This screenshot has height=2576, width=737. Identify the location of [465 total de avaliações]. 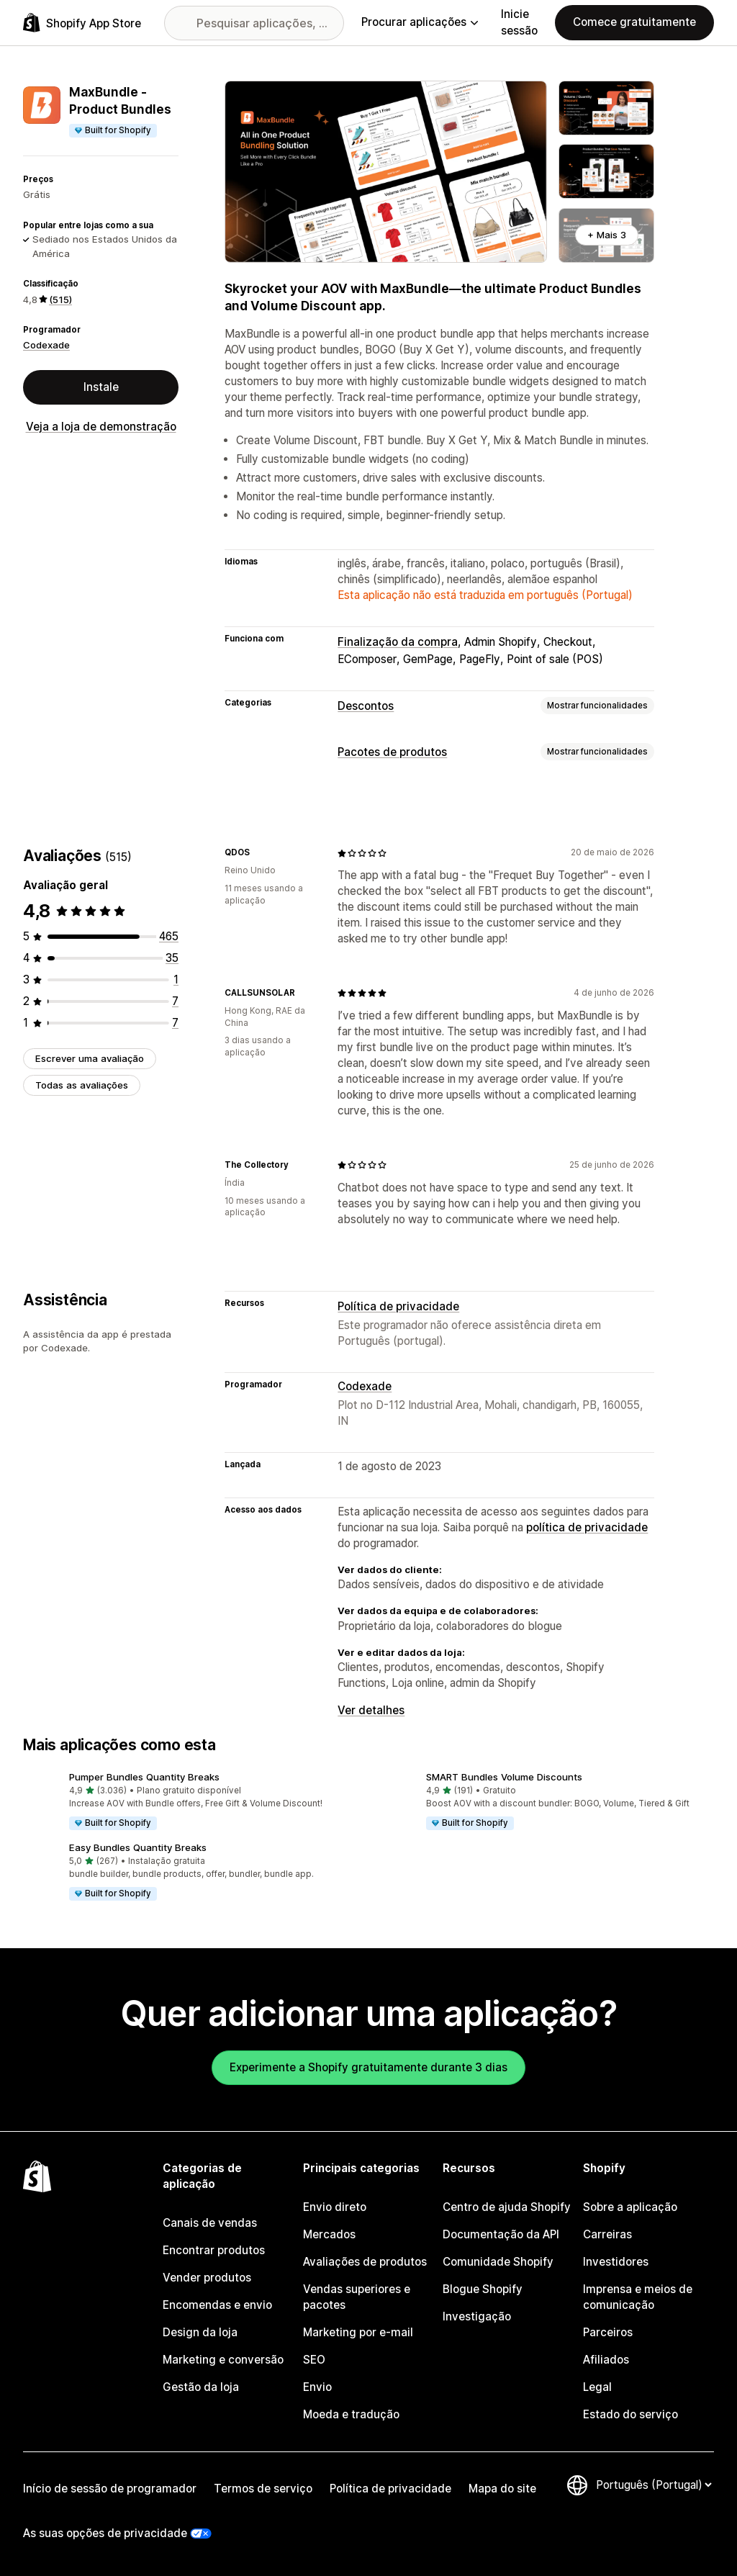
(168, 936).